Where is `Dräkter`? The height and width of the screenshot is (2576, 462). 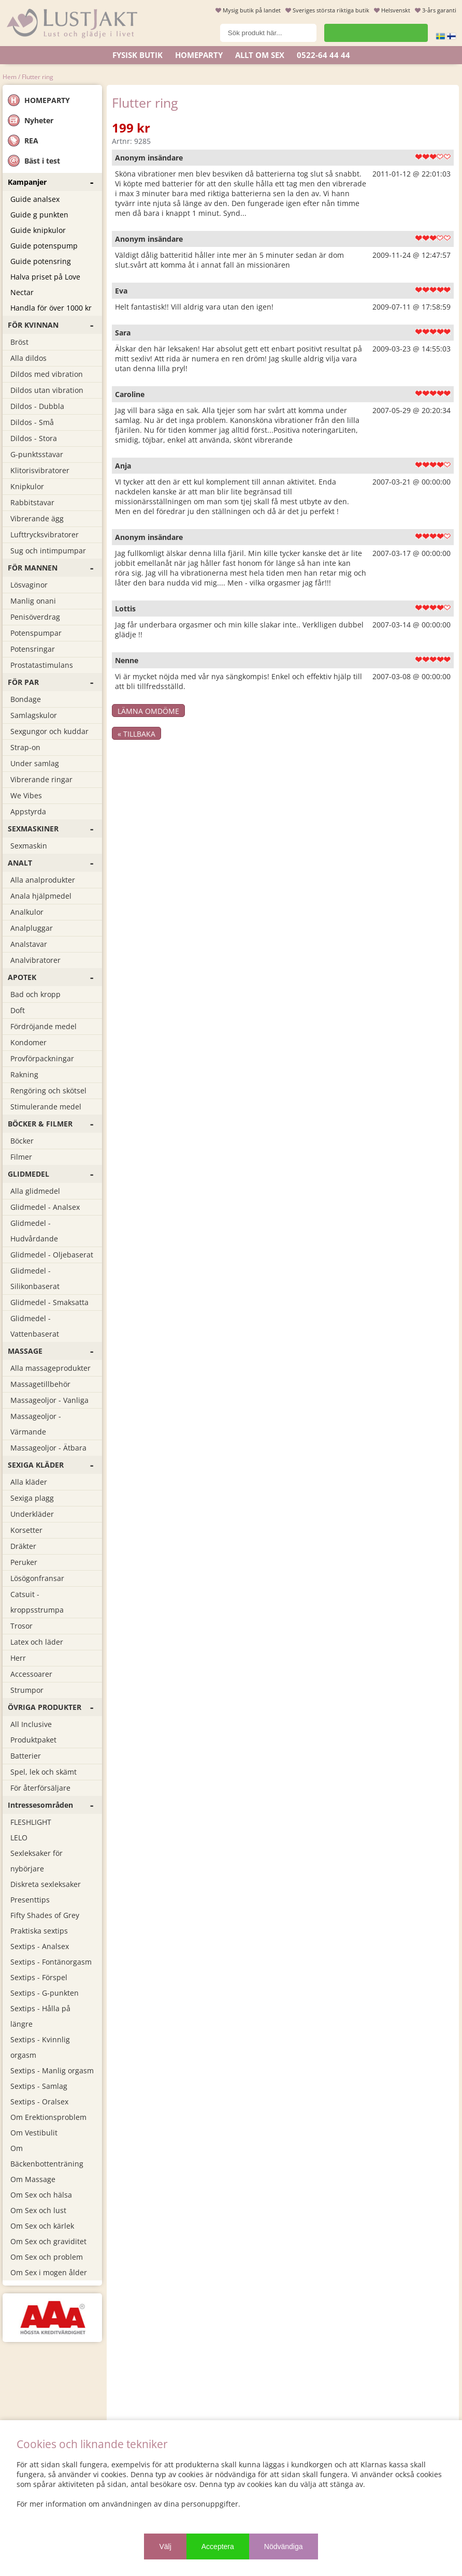 Dräkter is located at coordinates (23, 1546).